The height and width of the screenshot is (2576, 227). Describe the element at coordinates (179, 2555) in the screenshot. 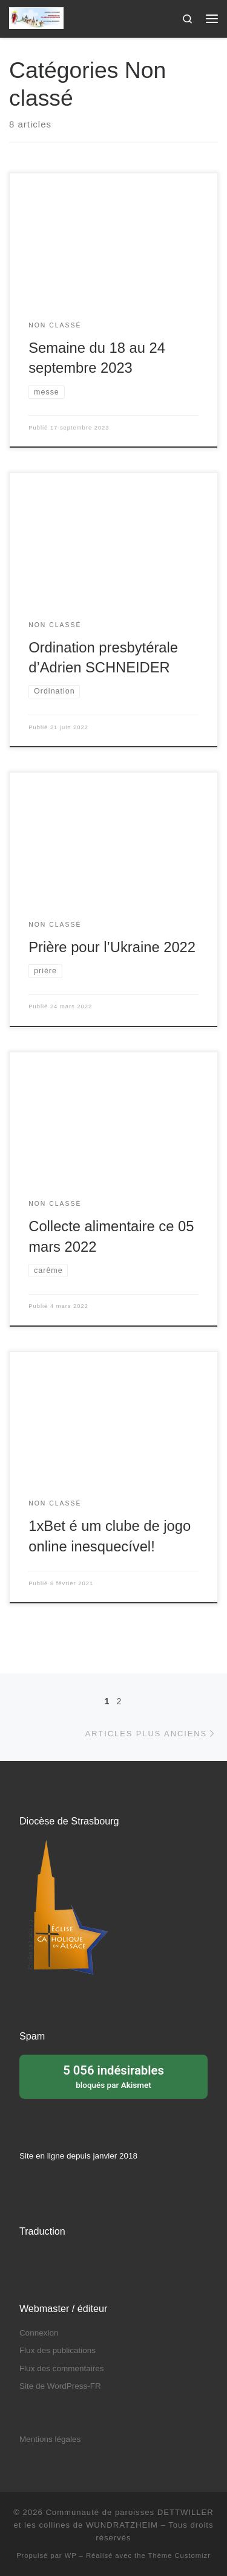

I see `Thème Customizr` at that location.